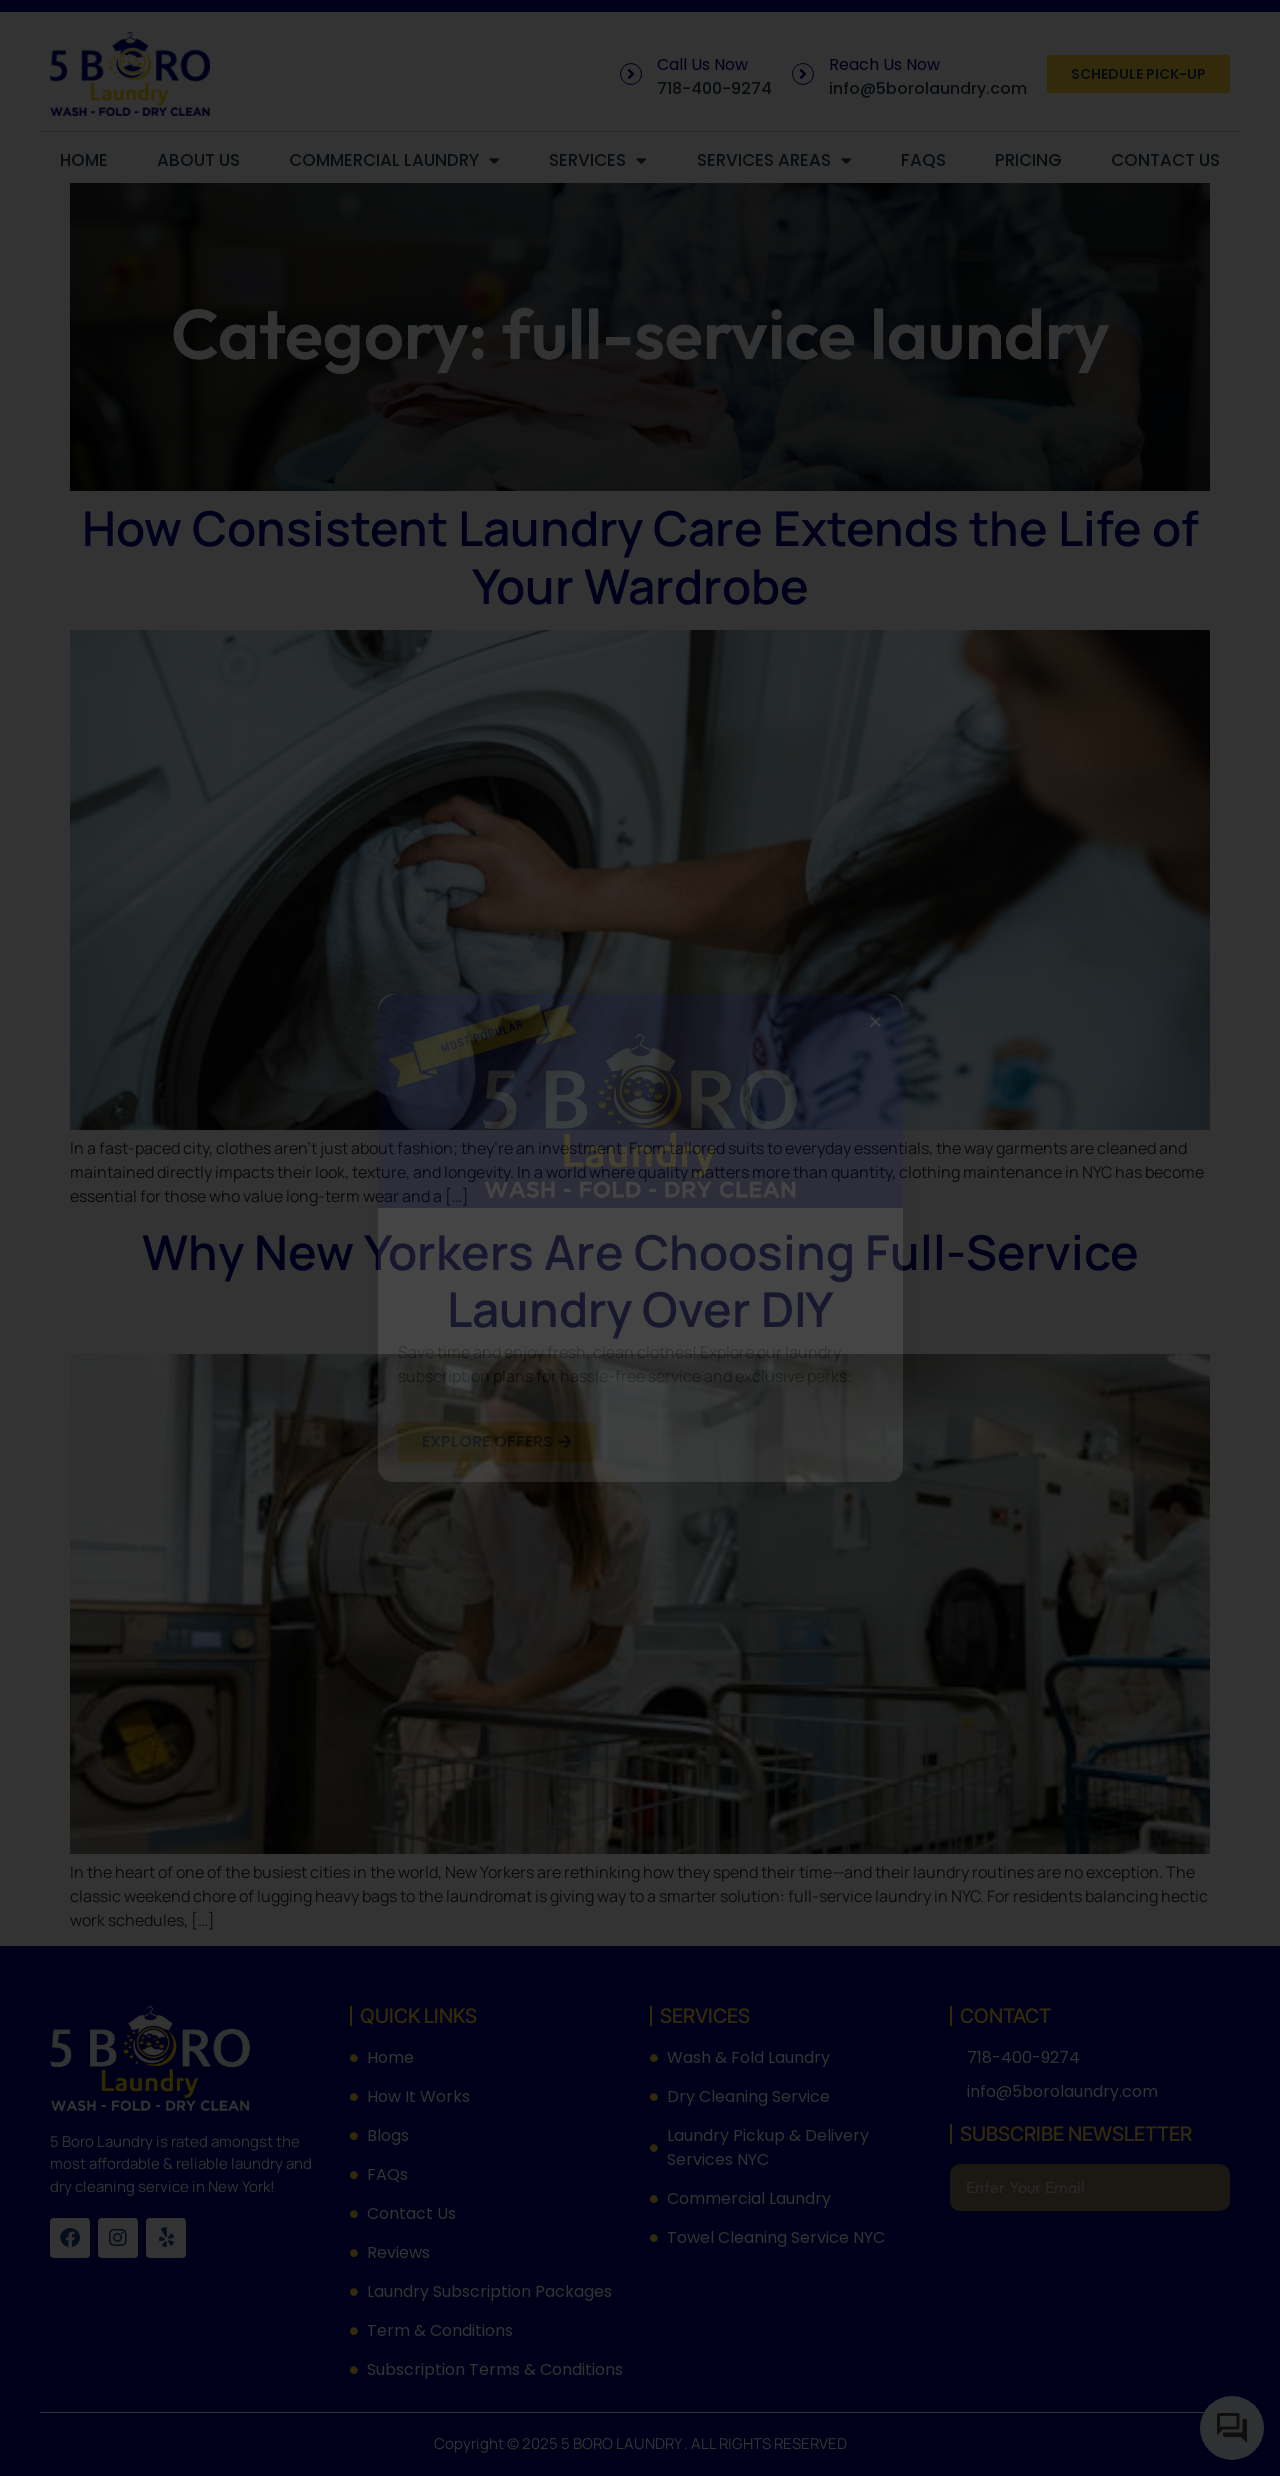  I want to click on Services, so click(598, 160).